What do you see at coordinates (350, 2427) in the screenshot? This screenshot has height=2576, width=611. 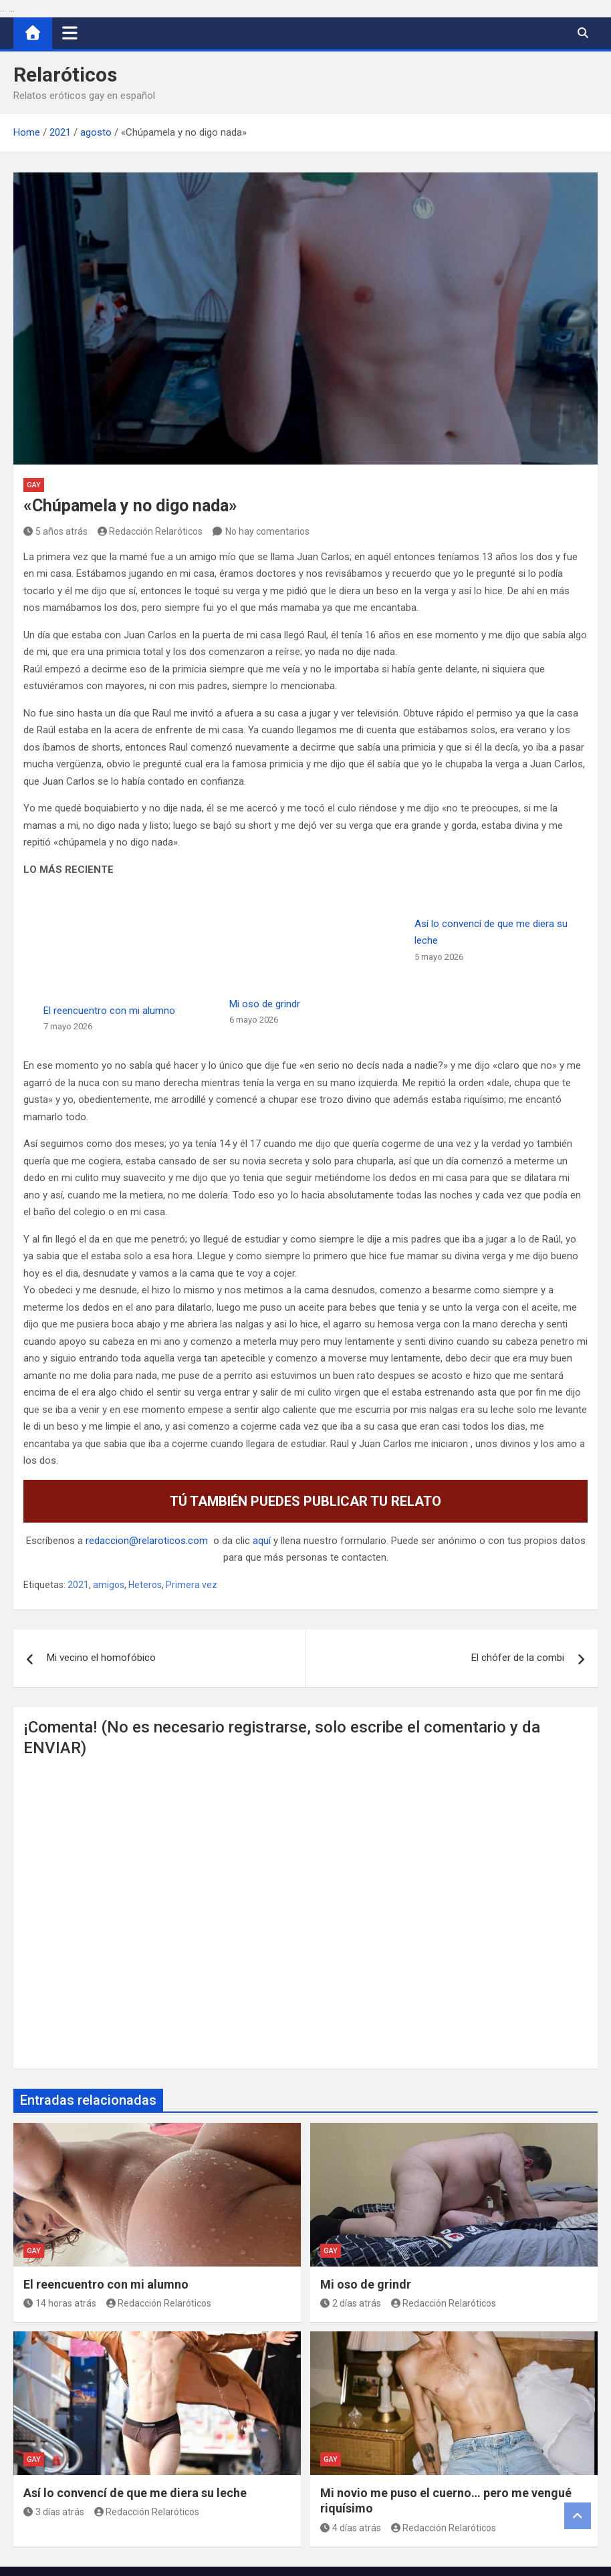 I see `4 días atrás` at bounding box center [350, 2427].